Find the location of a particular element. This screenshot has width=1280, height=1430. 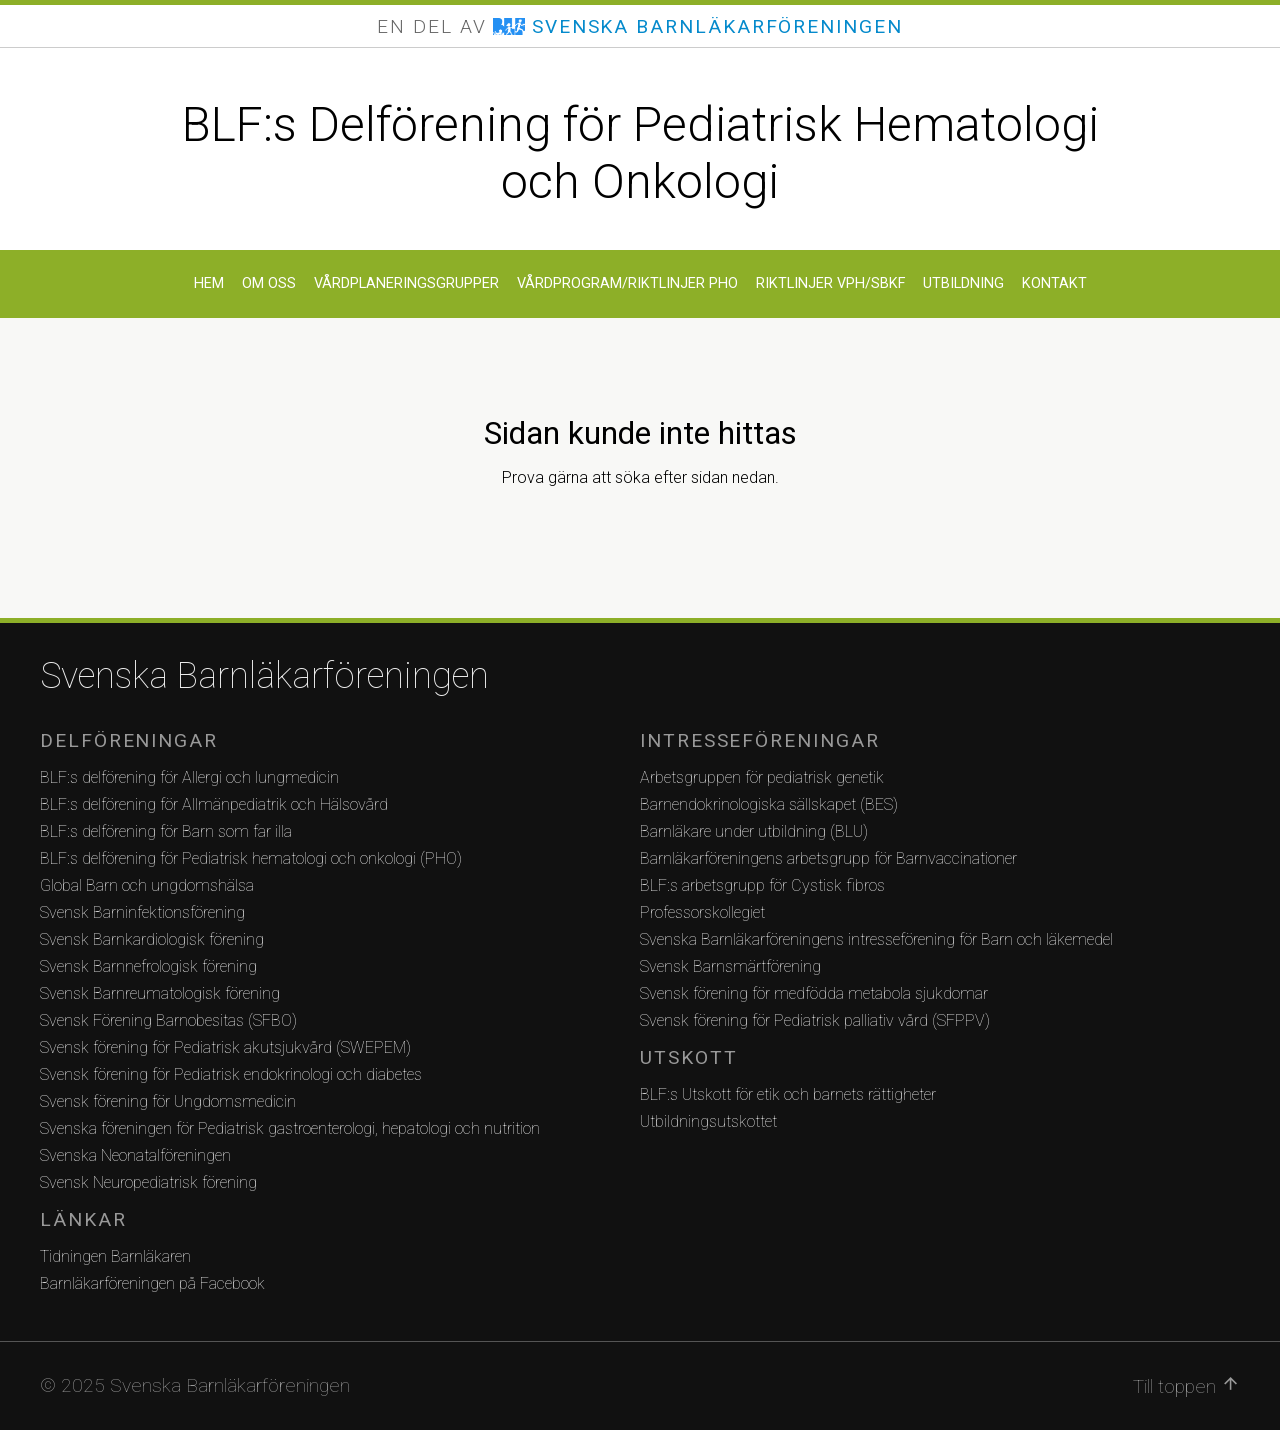

Svensk Barnreumatologisk förening is located at coordinates (160, 993).